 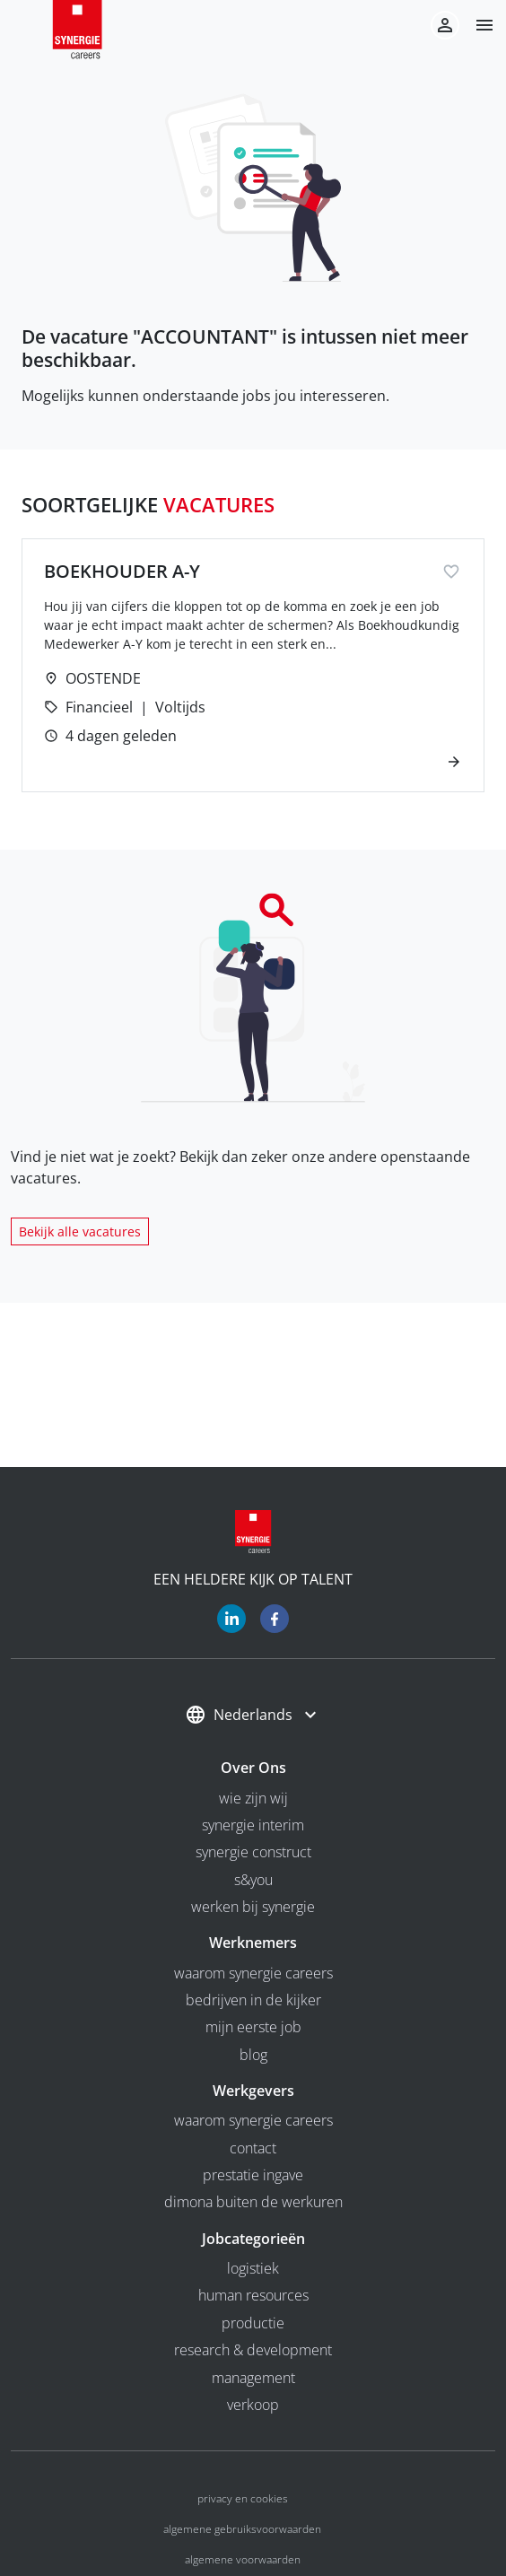 What do you see at coordinates (253, 2323) in the screenshot?
I see `Productie` at bounding box center [253, 2323].